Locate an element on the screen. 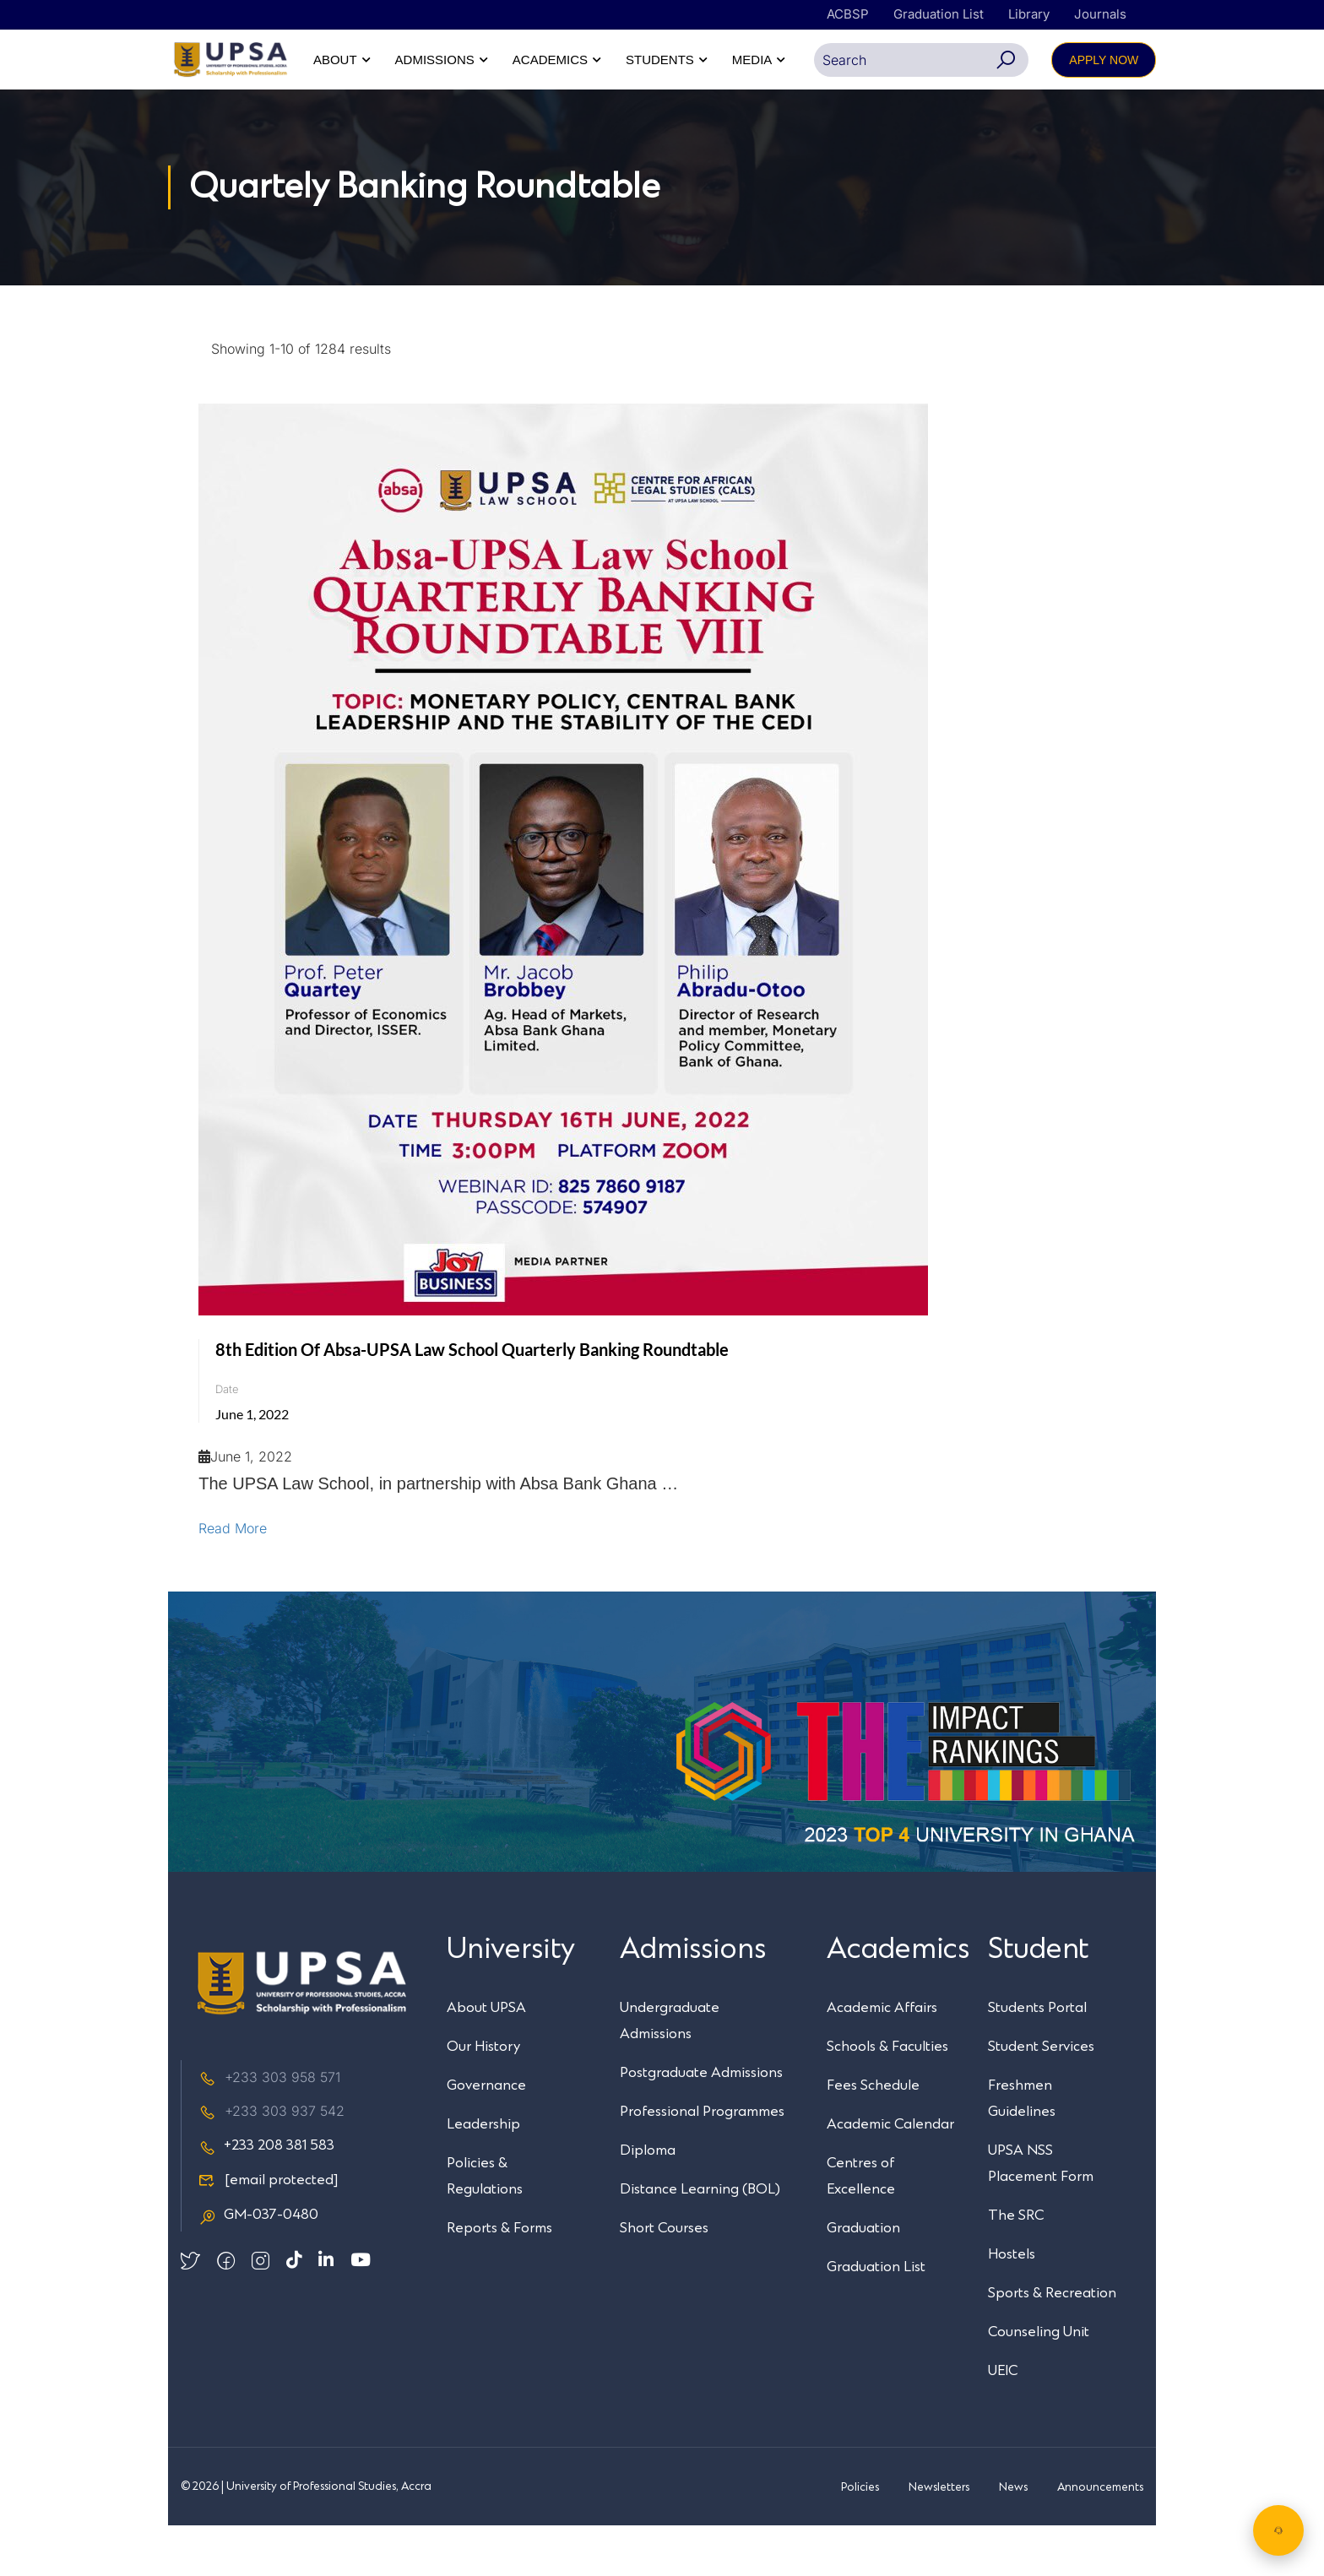  Governance is located at coordinates (486, 2136).